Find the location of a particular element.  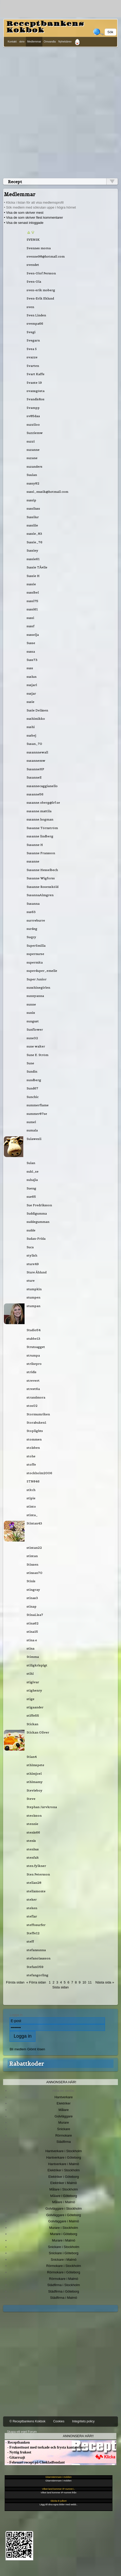

svempa66 is located at coordinates (35, 323).